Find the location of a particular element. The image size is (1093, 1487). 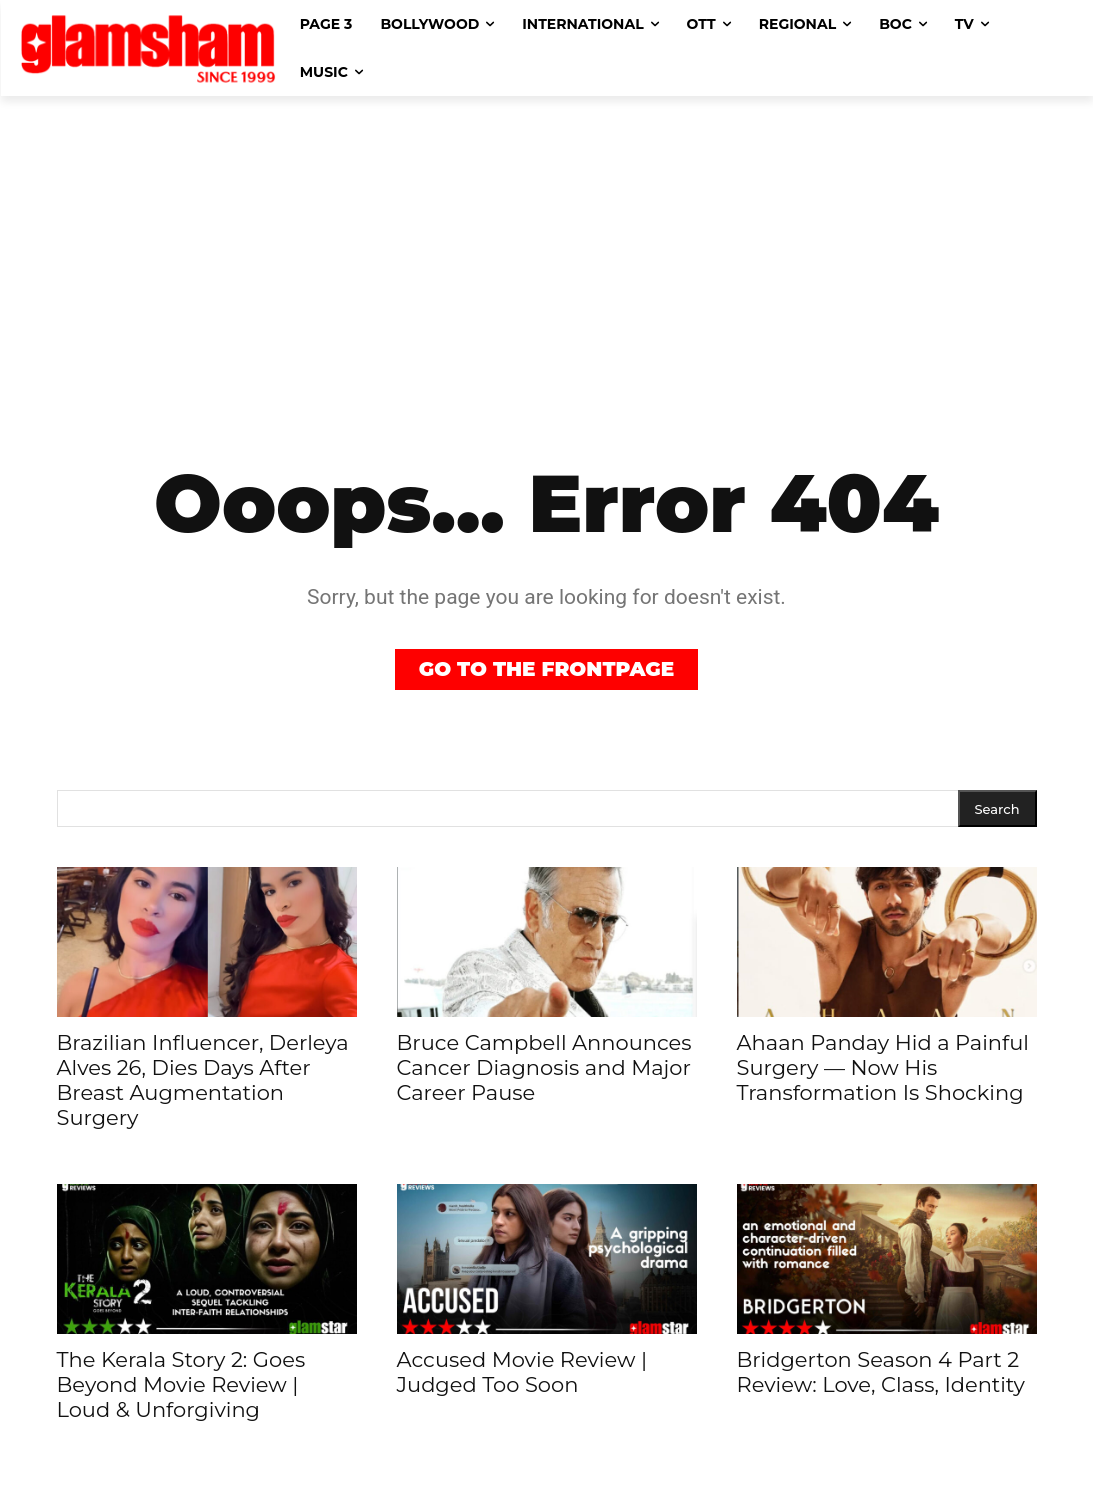

The Kerala Story 2: Goes Beyond Movie Review | Loud & Unforgiving is located at coordinates (181, 1384).